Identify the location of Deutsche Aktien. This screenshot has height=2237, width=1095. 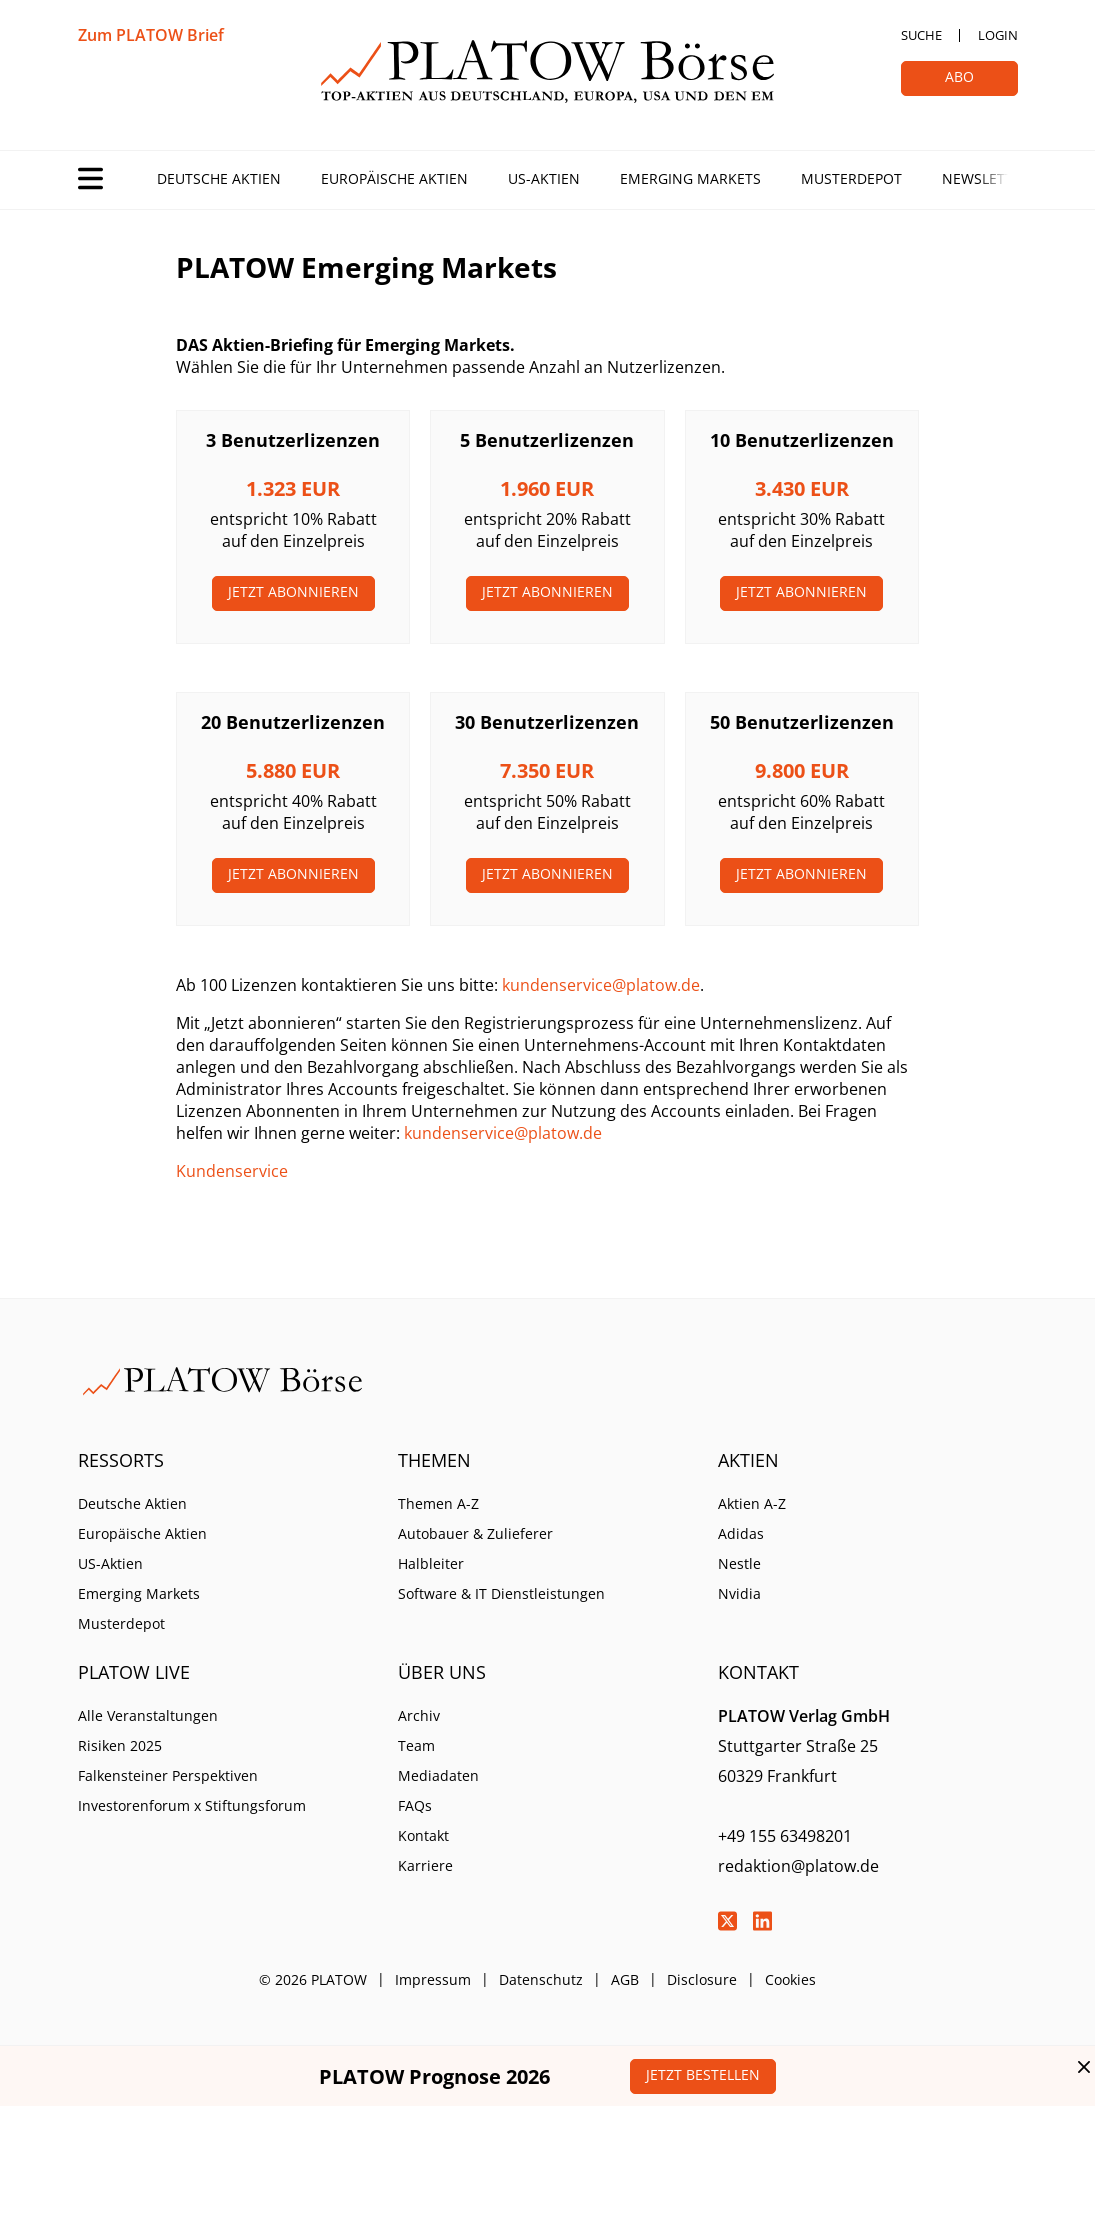
(219, 178).